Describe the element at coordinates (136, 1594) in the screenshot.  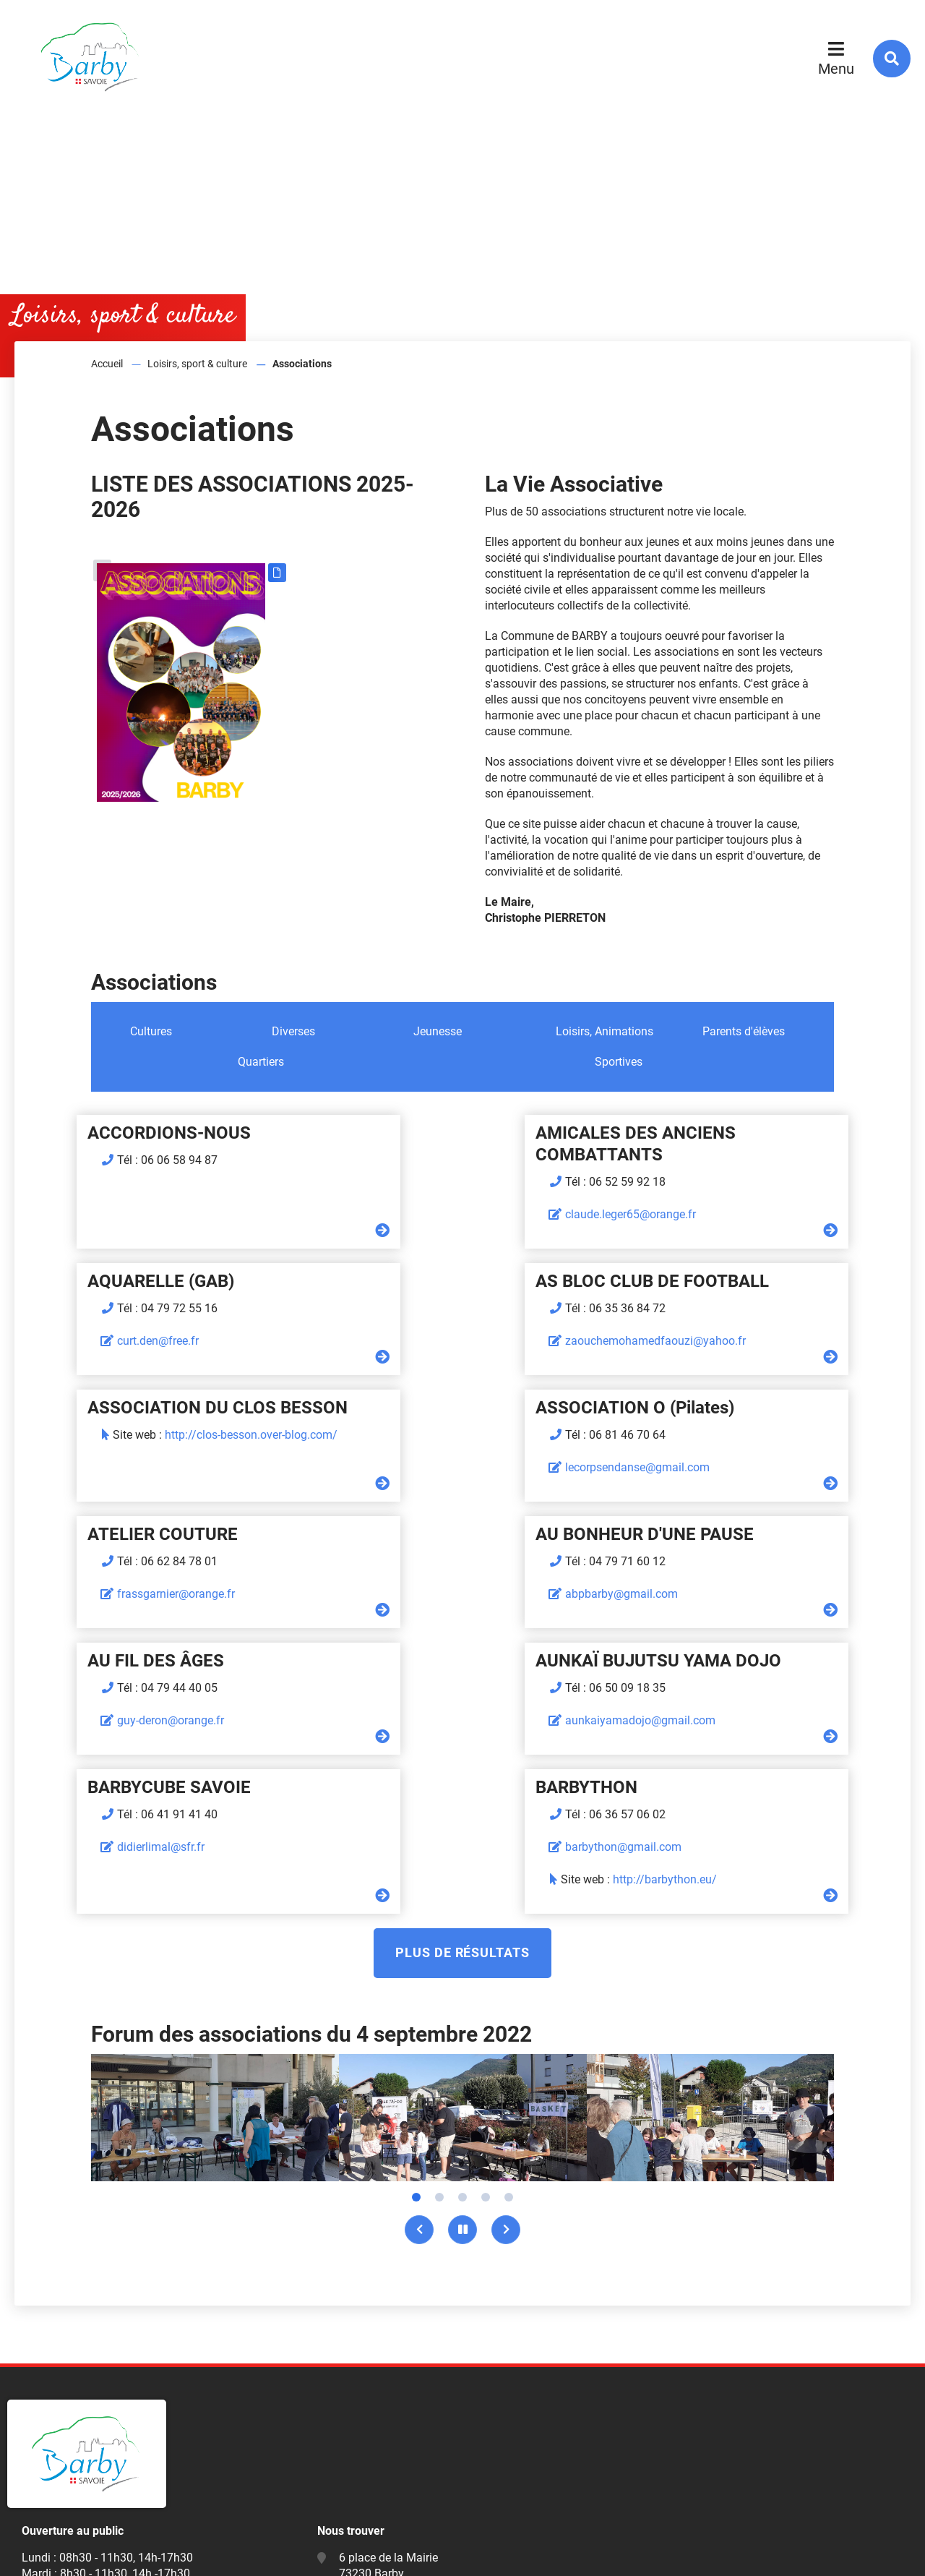
I see `aunkaiyamadojo@gmail.com` at that location.